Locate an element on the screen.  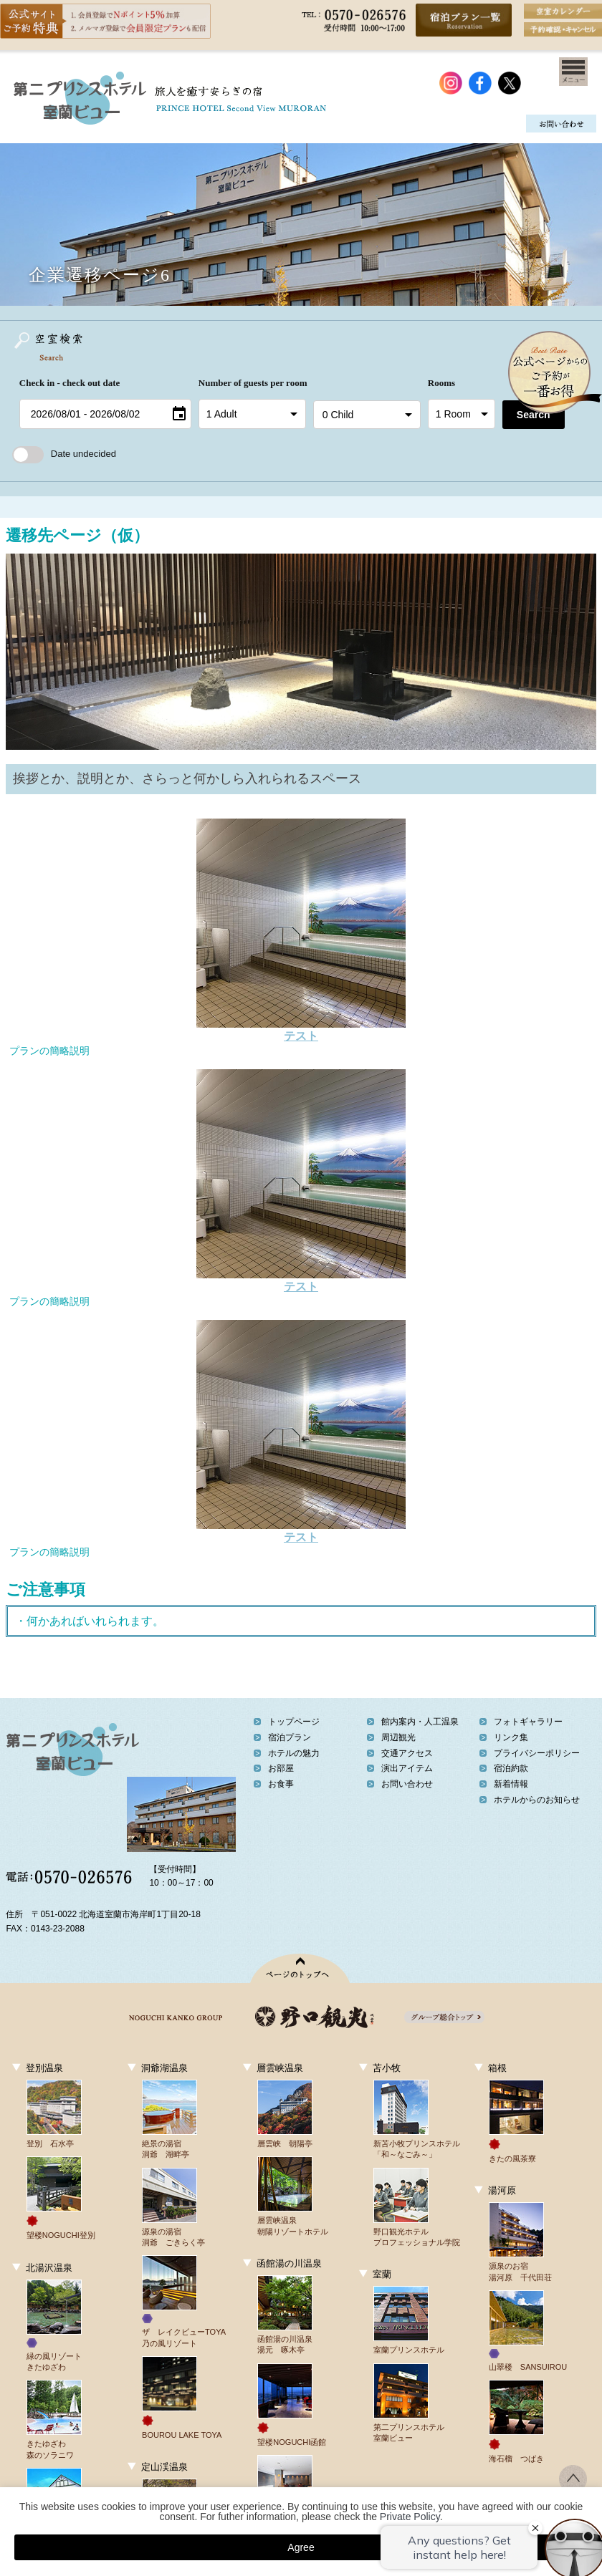
お問い合わせ is located at coordinates (407, 1784).